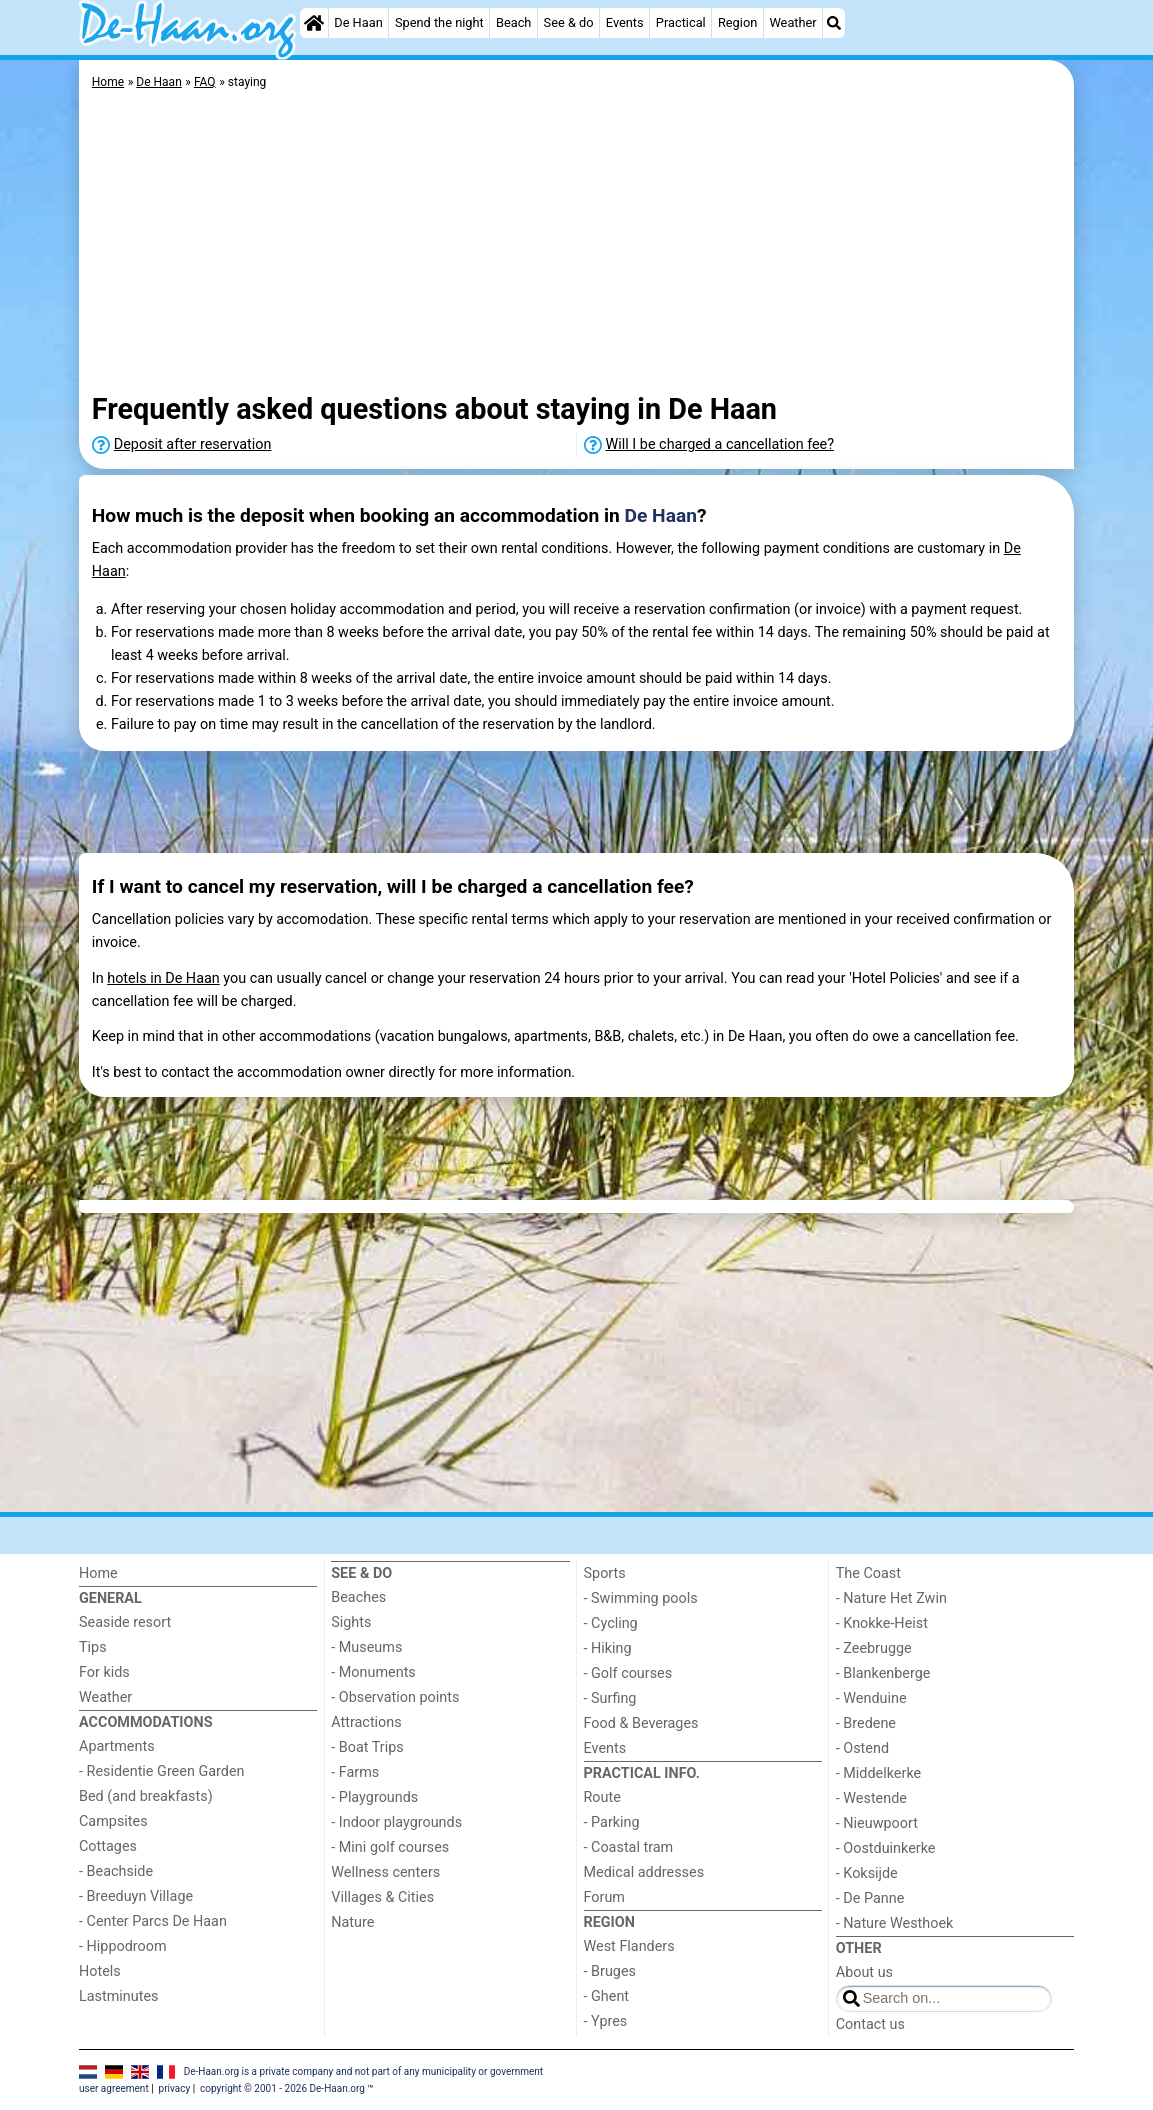 The height and width of the screenshot is (2110, 1153). I want to click on Practical, so click(681, 22).